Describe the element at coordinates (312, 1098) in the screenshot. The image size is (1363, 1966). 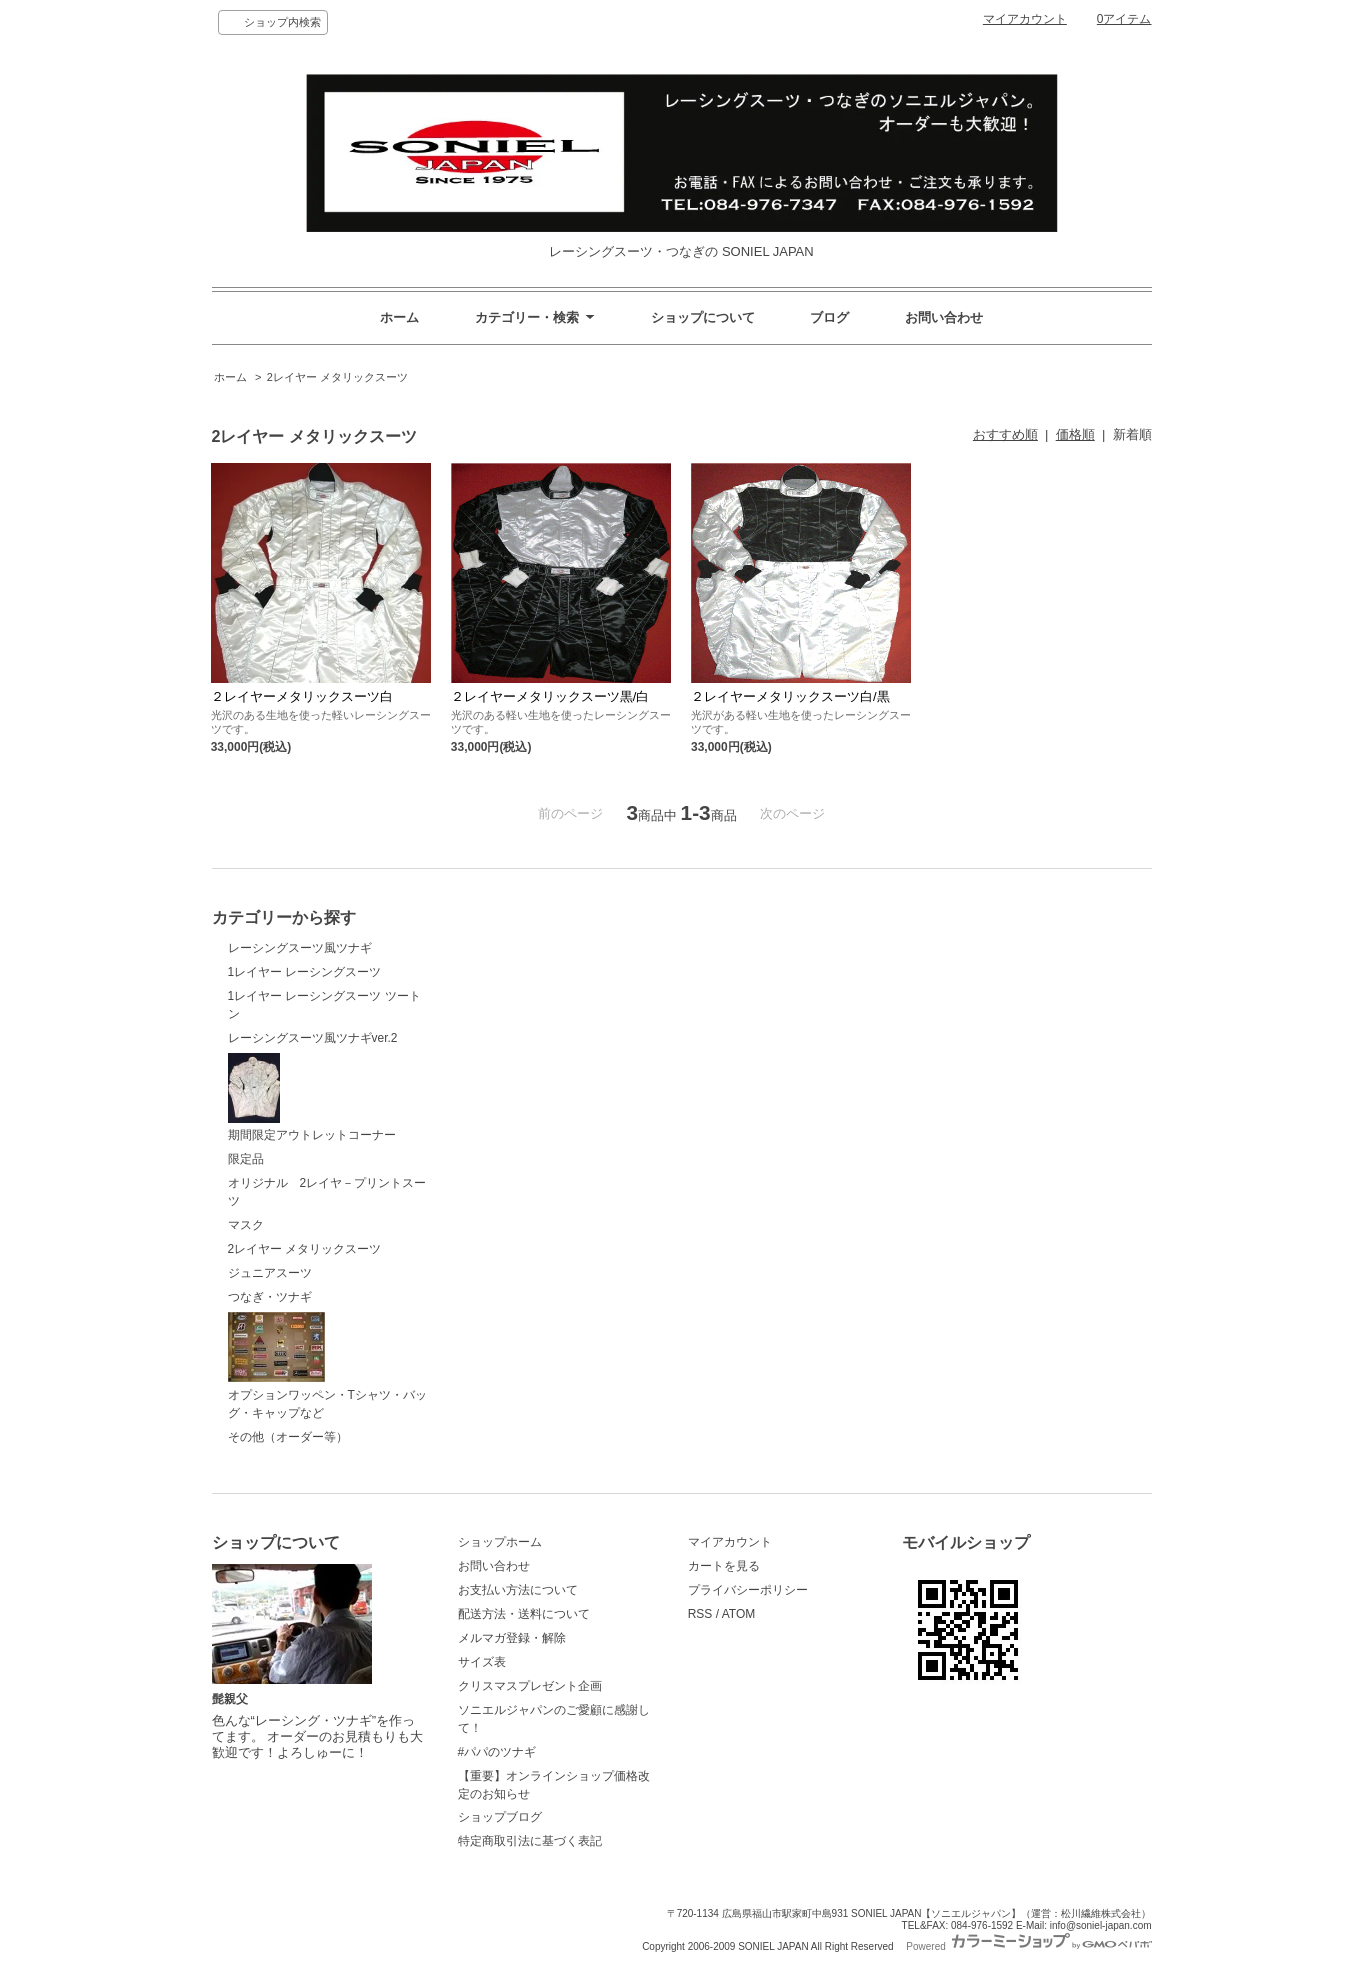
I see `期間限定アウトレットコーナー` at that location.